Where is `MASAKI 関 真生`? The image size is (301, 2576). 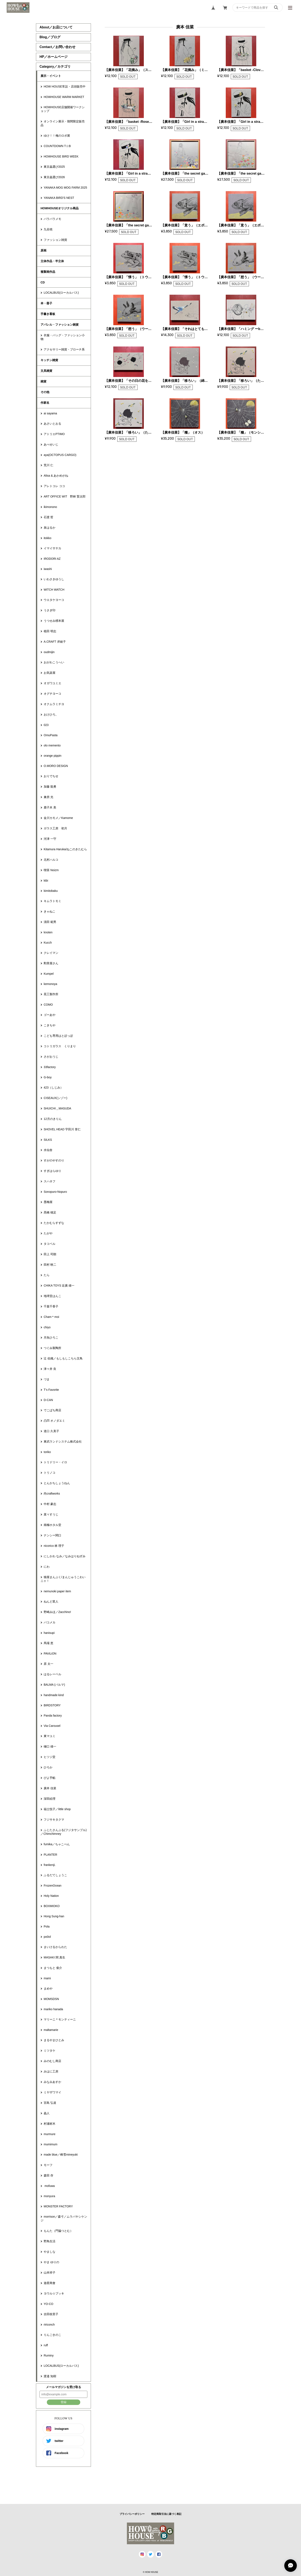 MASAKI 関 真生 is located at coordinates (54, 1957).